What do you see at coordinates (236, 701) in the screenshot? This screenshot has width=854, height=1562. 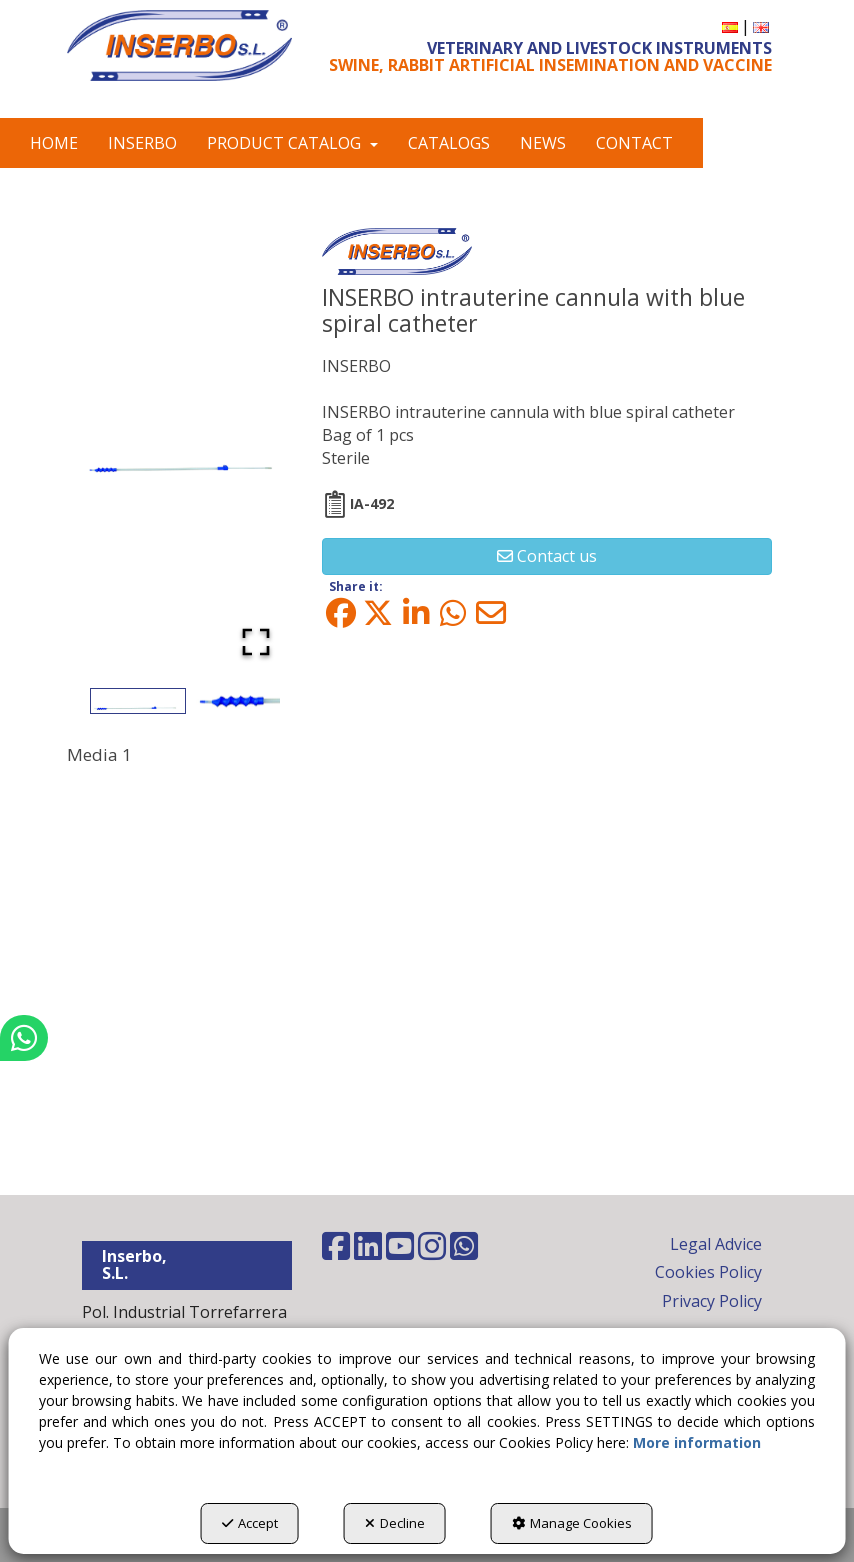 I see `[Go to Slide 2]` at bounding box center [236, 701].